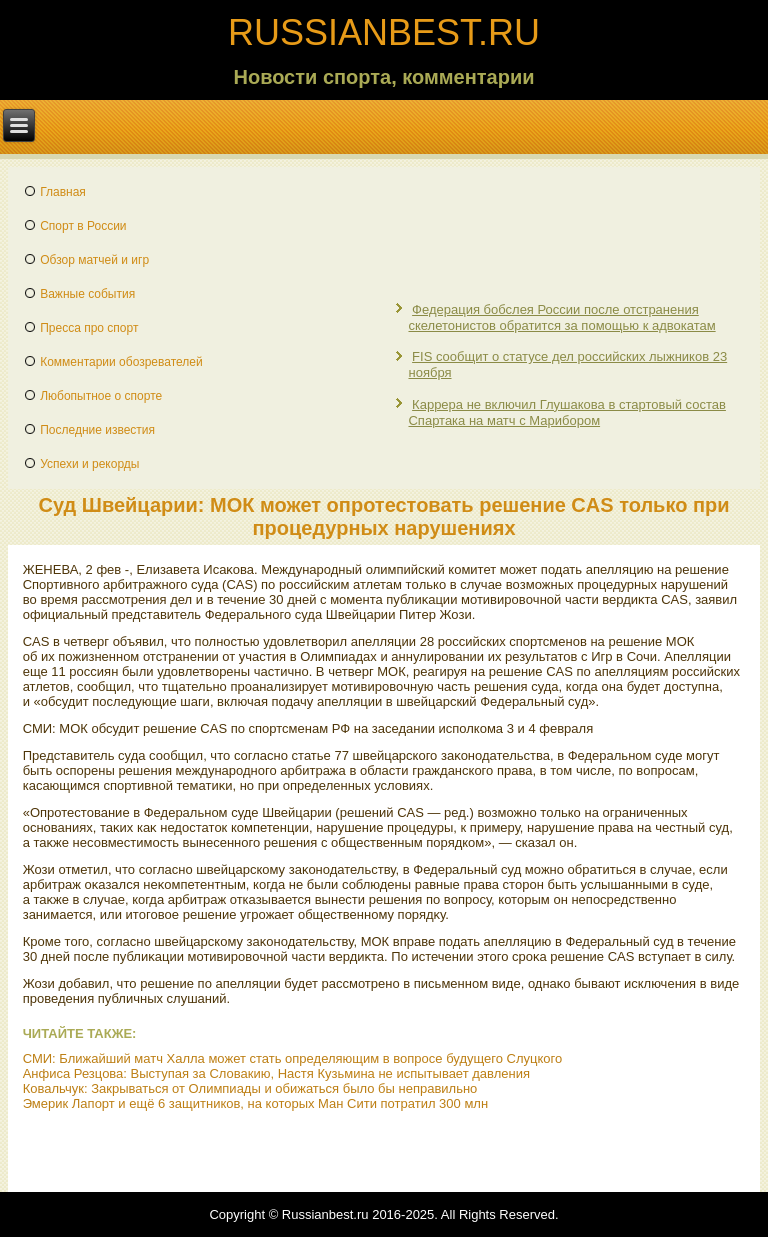 This screenshot has width=768, height=1237. Describe the element at coordinates (87, 294) in the screenshot. I see `Важные события` at that location.